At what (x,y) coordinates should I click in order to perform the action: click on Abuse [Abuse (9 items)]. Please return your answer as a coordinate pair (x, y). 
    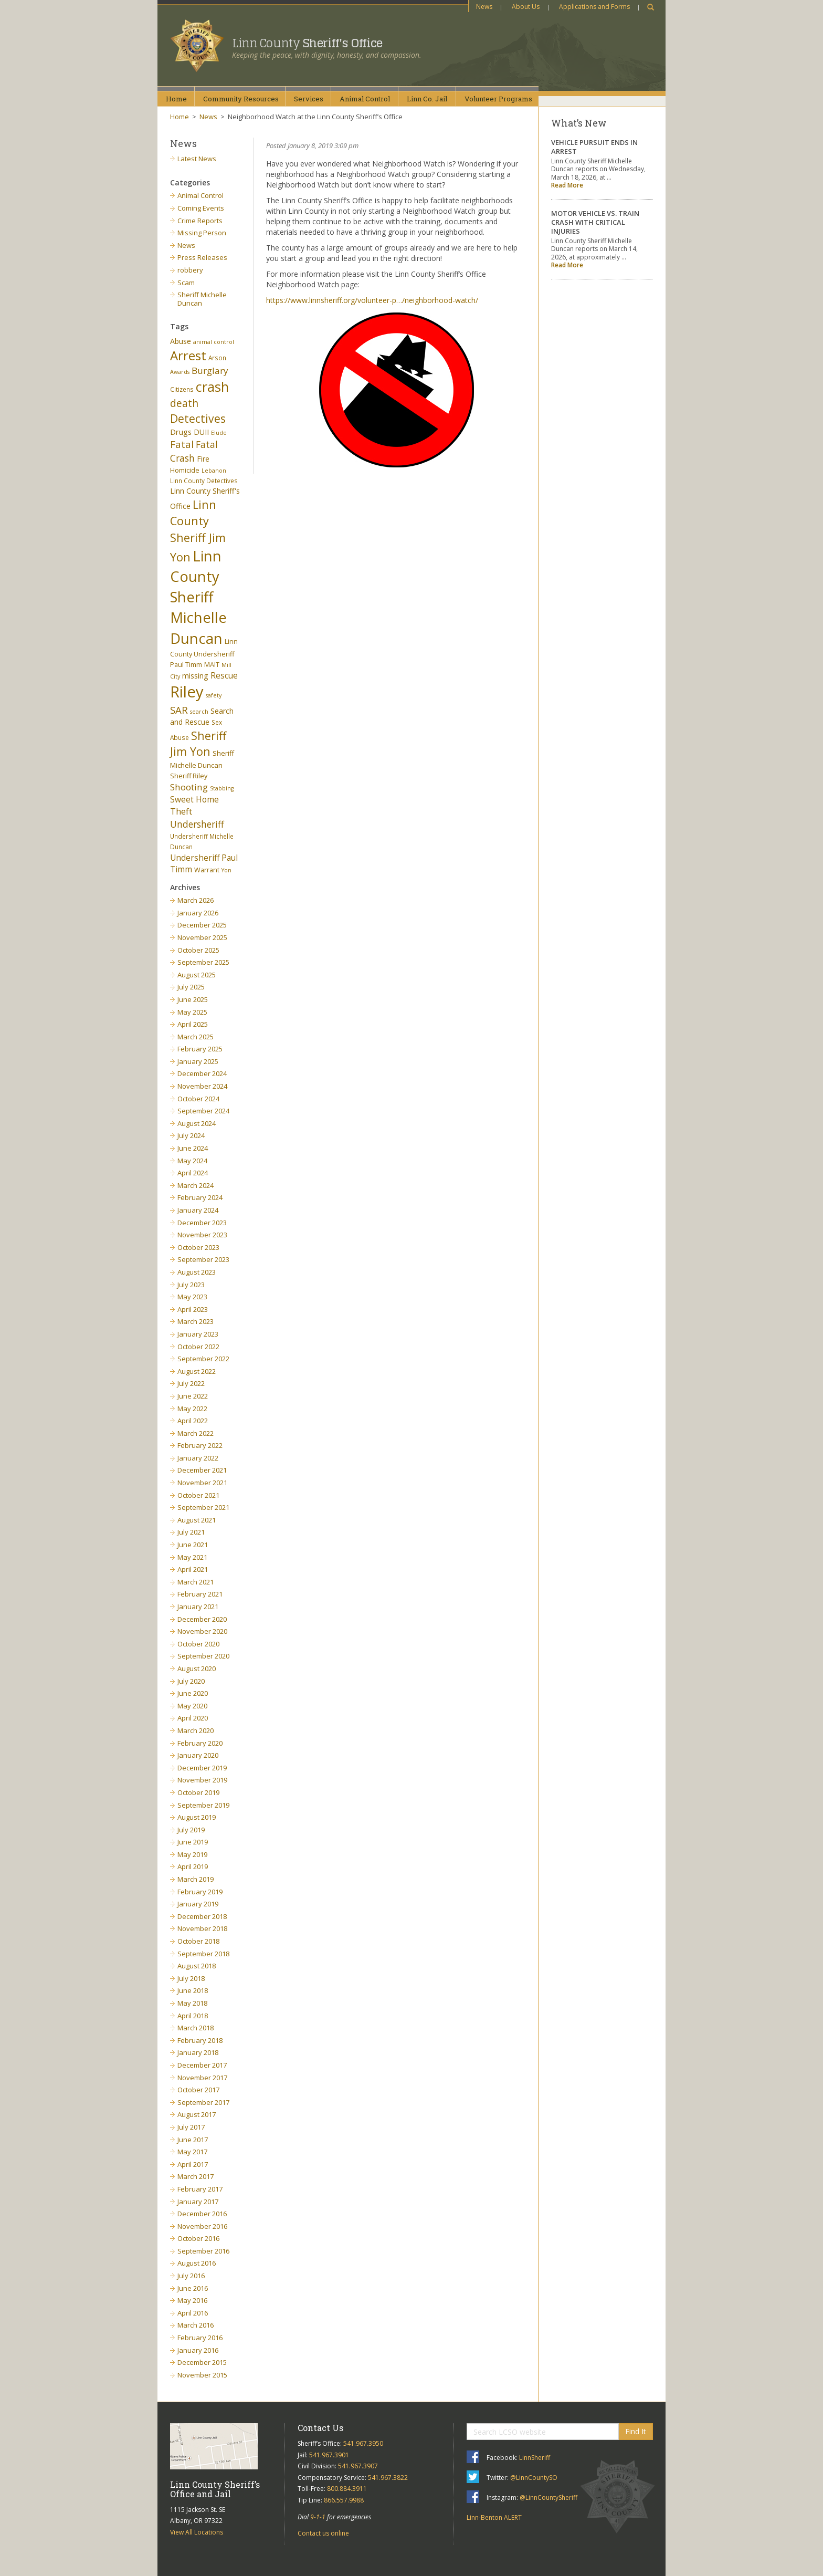
    Looking at the image, I should click on (180, 341).